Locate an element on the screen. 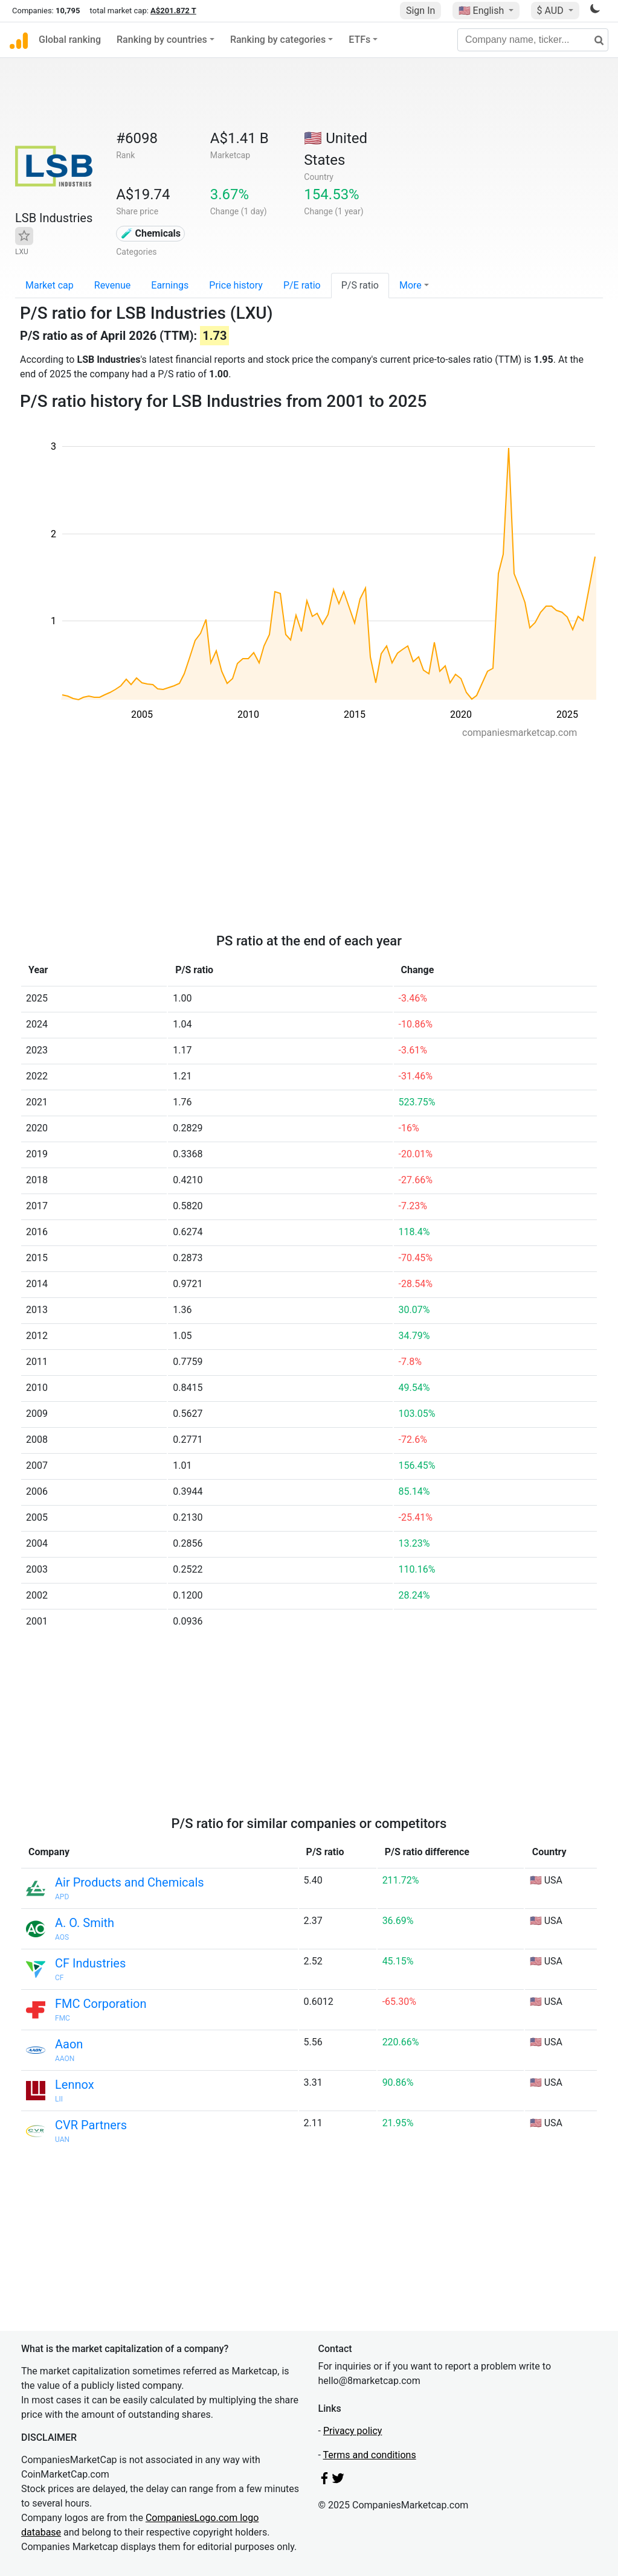 This screenshot has width=618, height=2576. P/E ratio is located at coordinates (302, 285).